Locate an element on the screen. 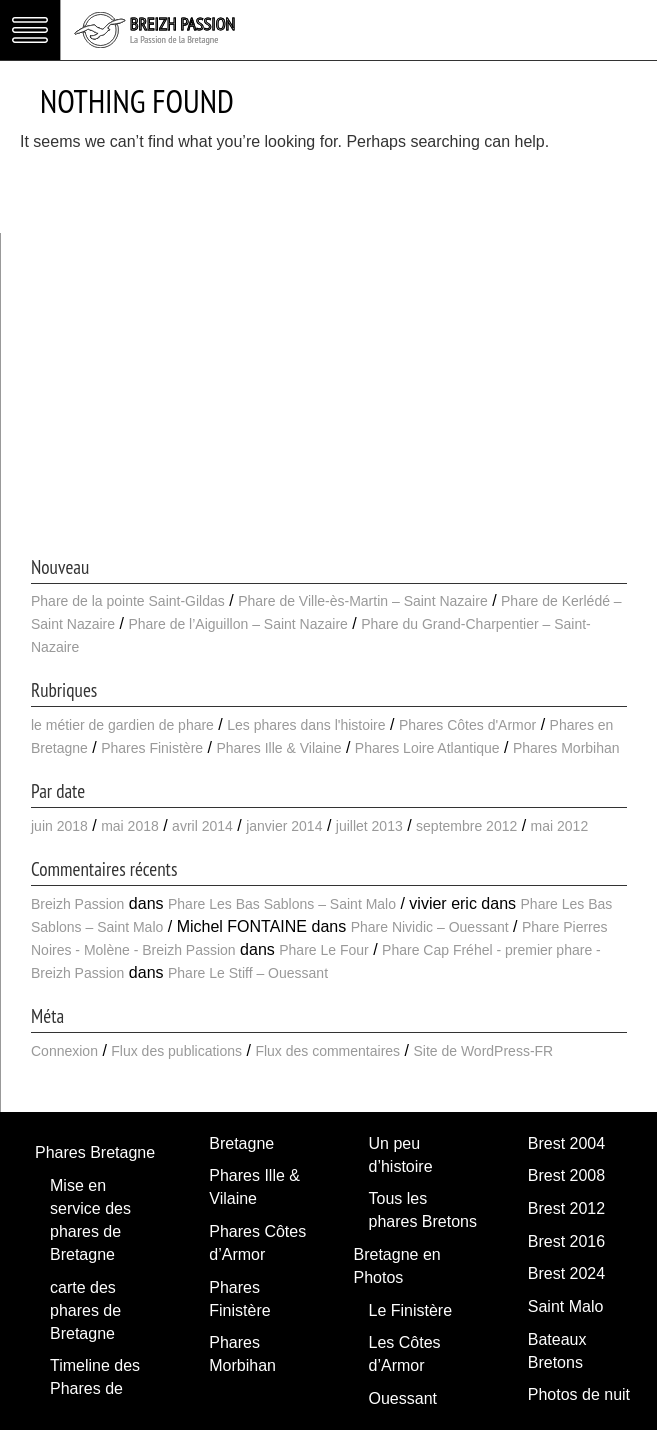 This screenshot has height=1430, width=657. Brest 2004 is located at coordinates (566, 1143).